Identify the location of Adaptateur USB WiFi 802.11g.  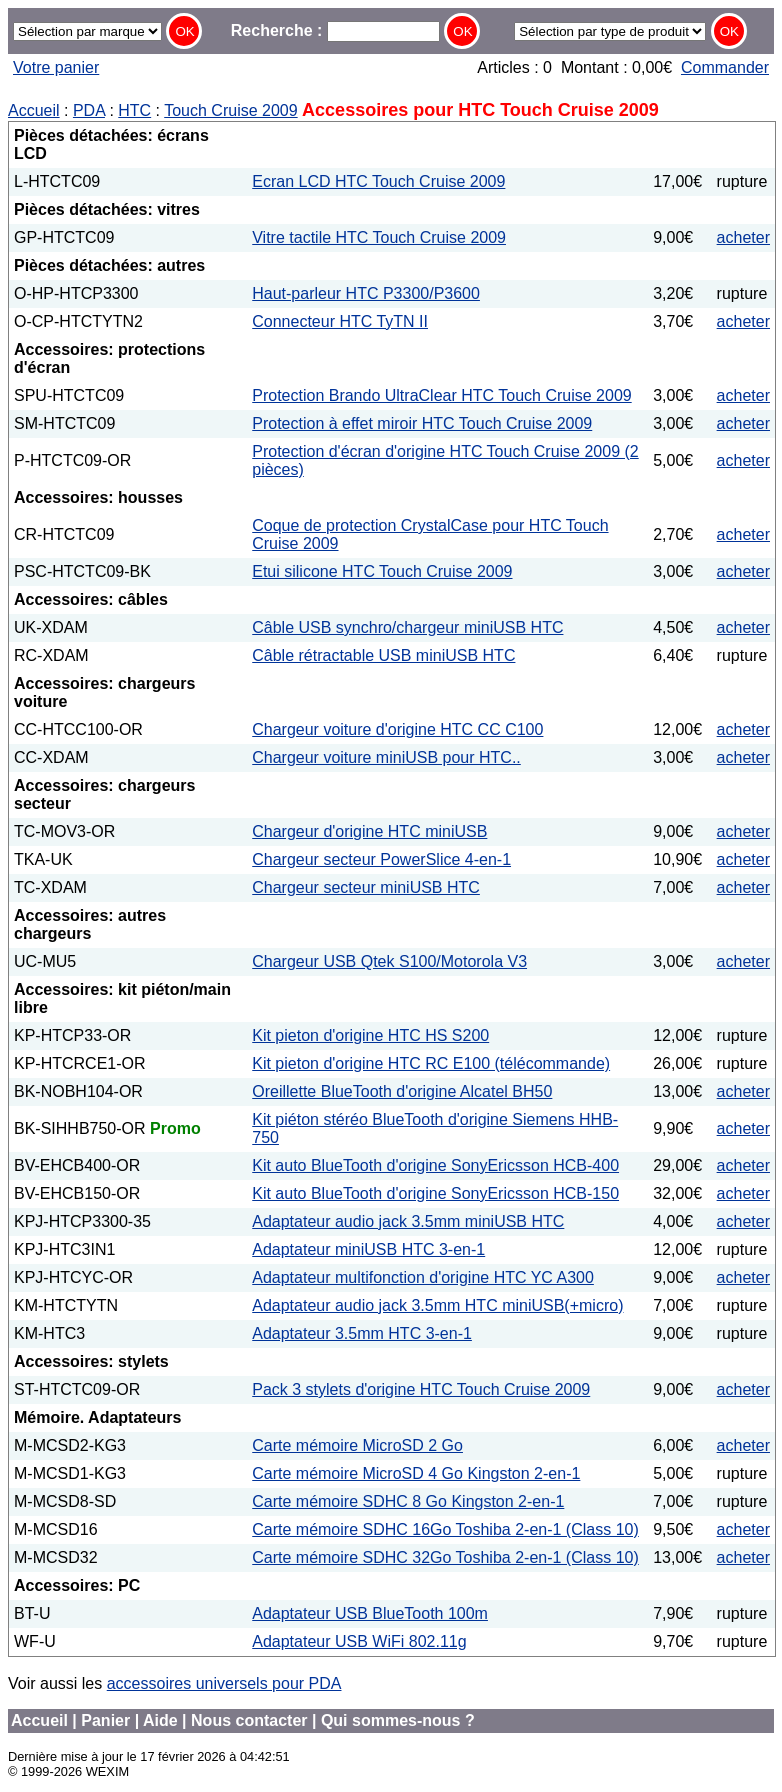
(359, 1641).